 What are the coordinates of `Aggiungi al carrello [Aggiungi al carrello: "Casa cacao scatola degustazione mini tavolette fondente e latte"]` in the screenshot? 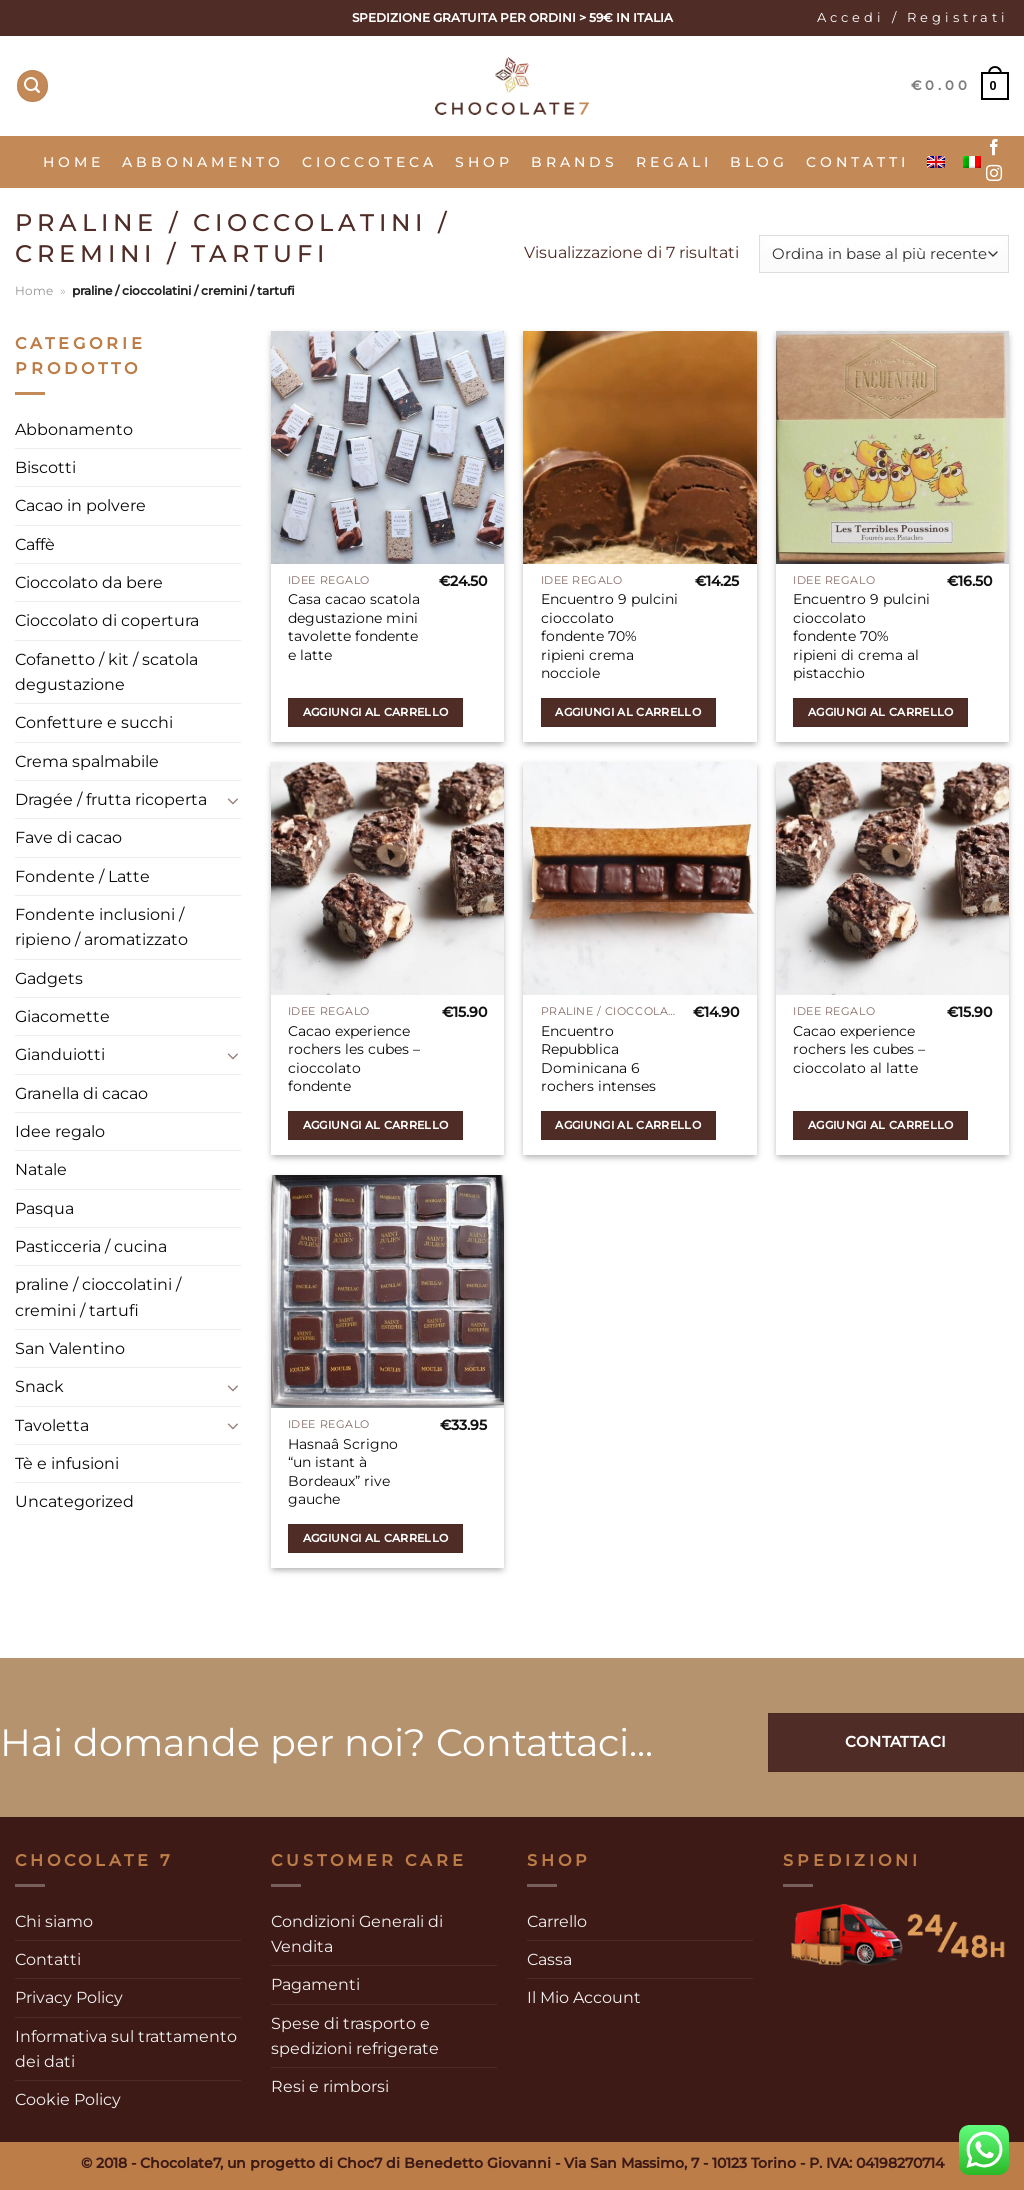 It's located at (376, 712).